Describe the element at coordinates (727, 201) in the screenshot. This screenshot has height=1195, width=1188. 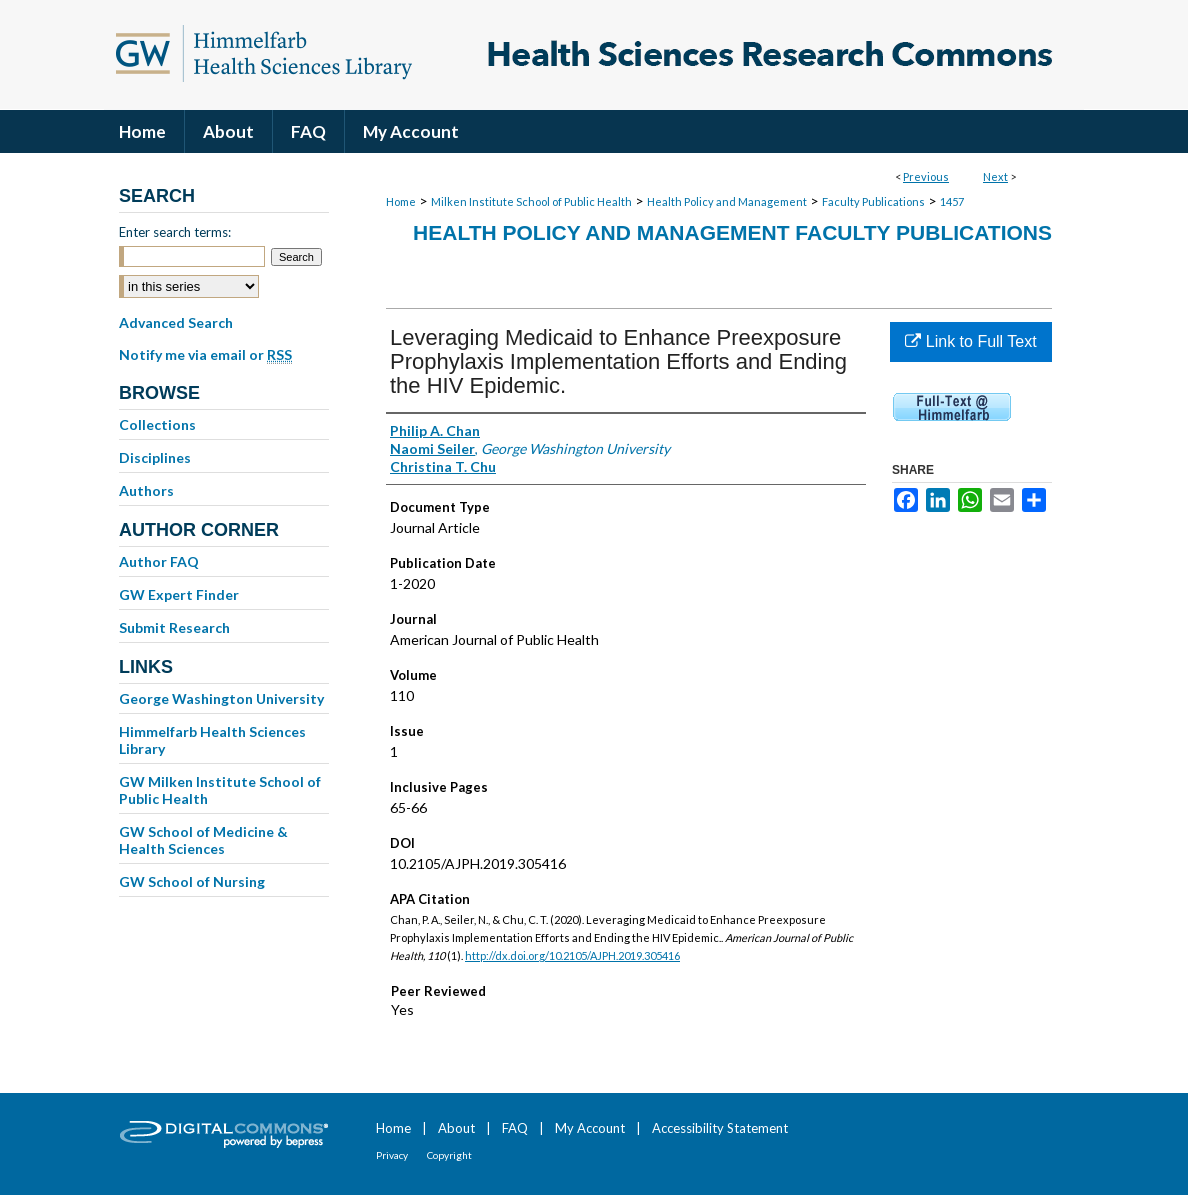
I see `Health Policy and Management` at that location.